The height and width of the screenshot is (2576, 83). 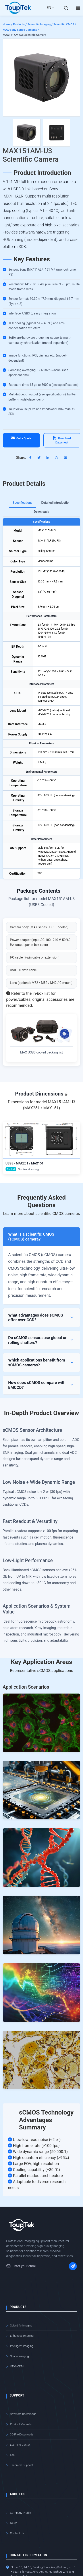 What do you see at coordinates (62, 440) in the screenshot?
I see `Download Datasheet` at bounding box center [62, 440].